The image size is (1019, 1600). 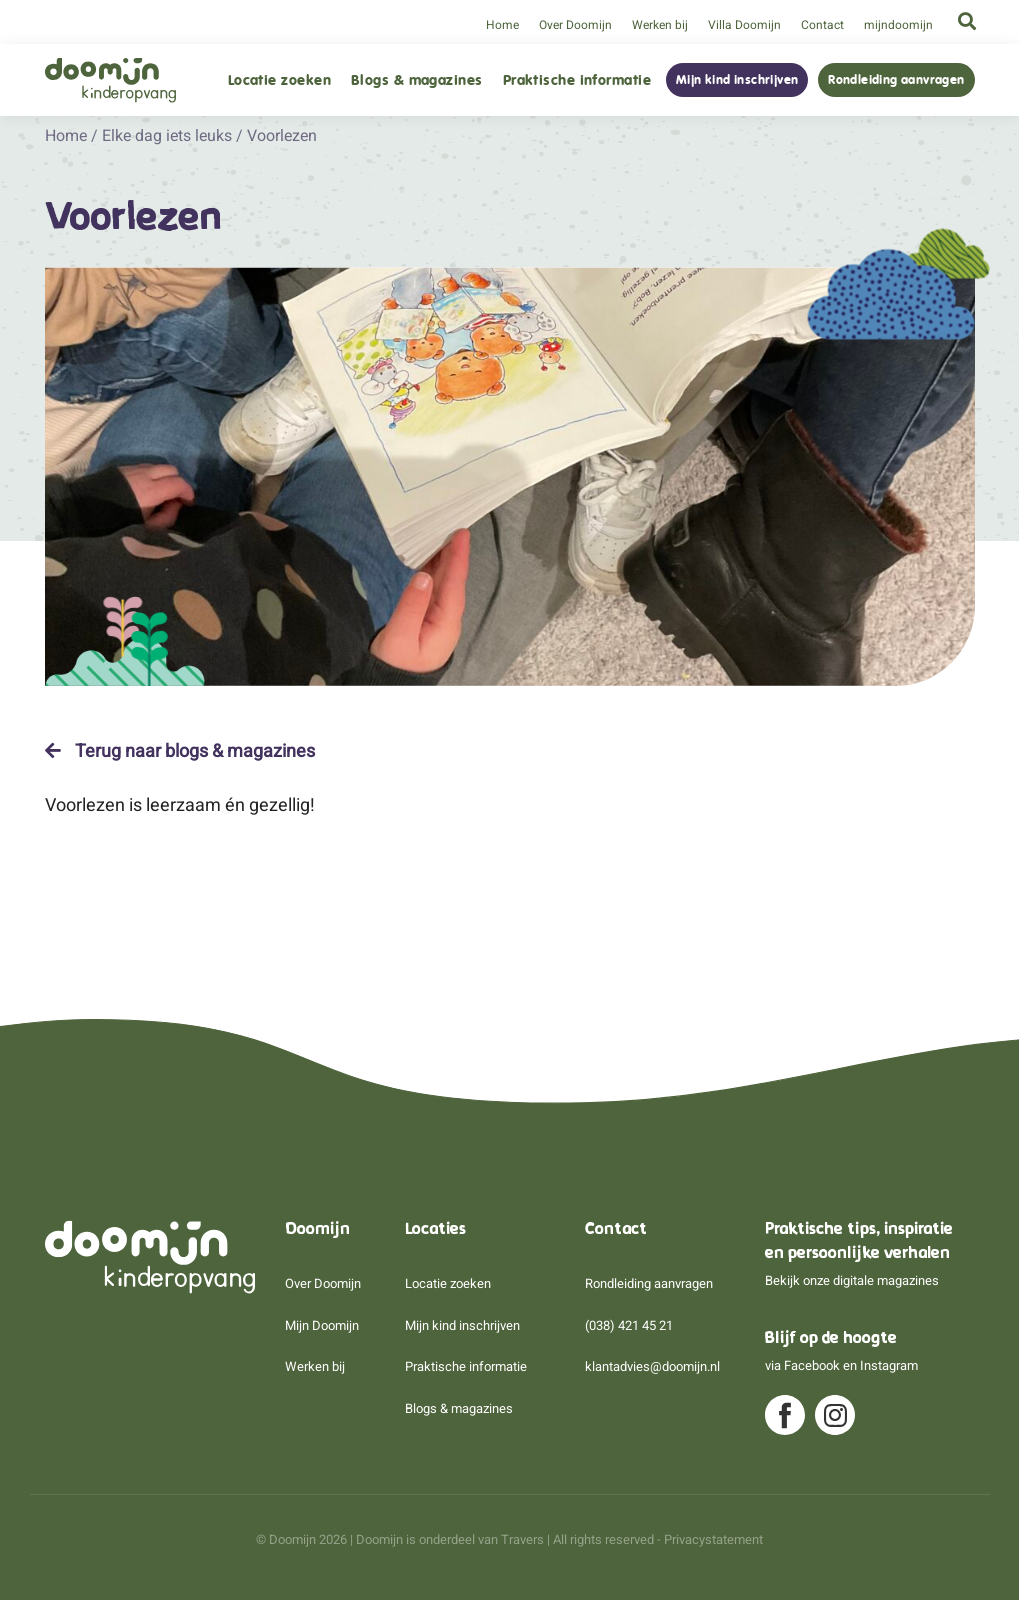 I want to click on Home, so click(x=502, y=25).